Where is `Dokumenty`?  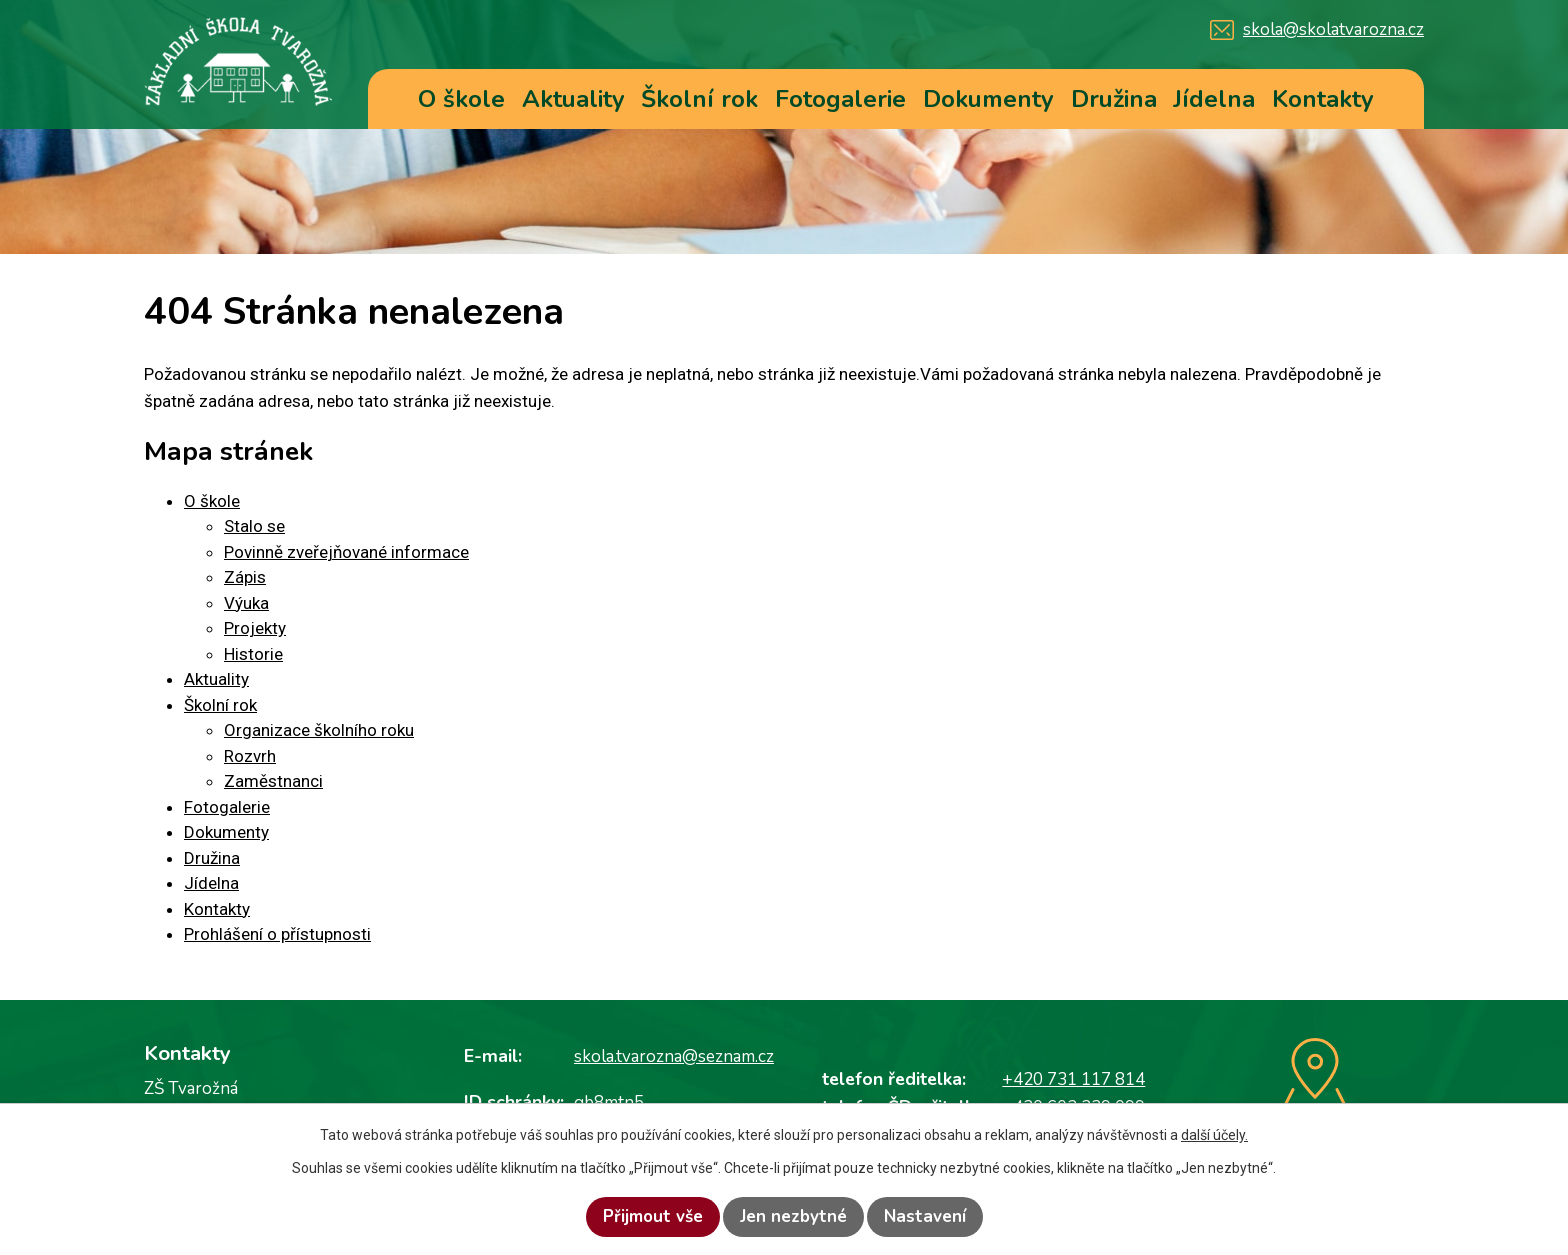
Dokumenty is located at coordinates (988, 99).